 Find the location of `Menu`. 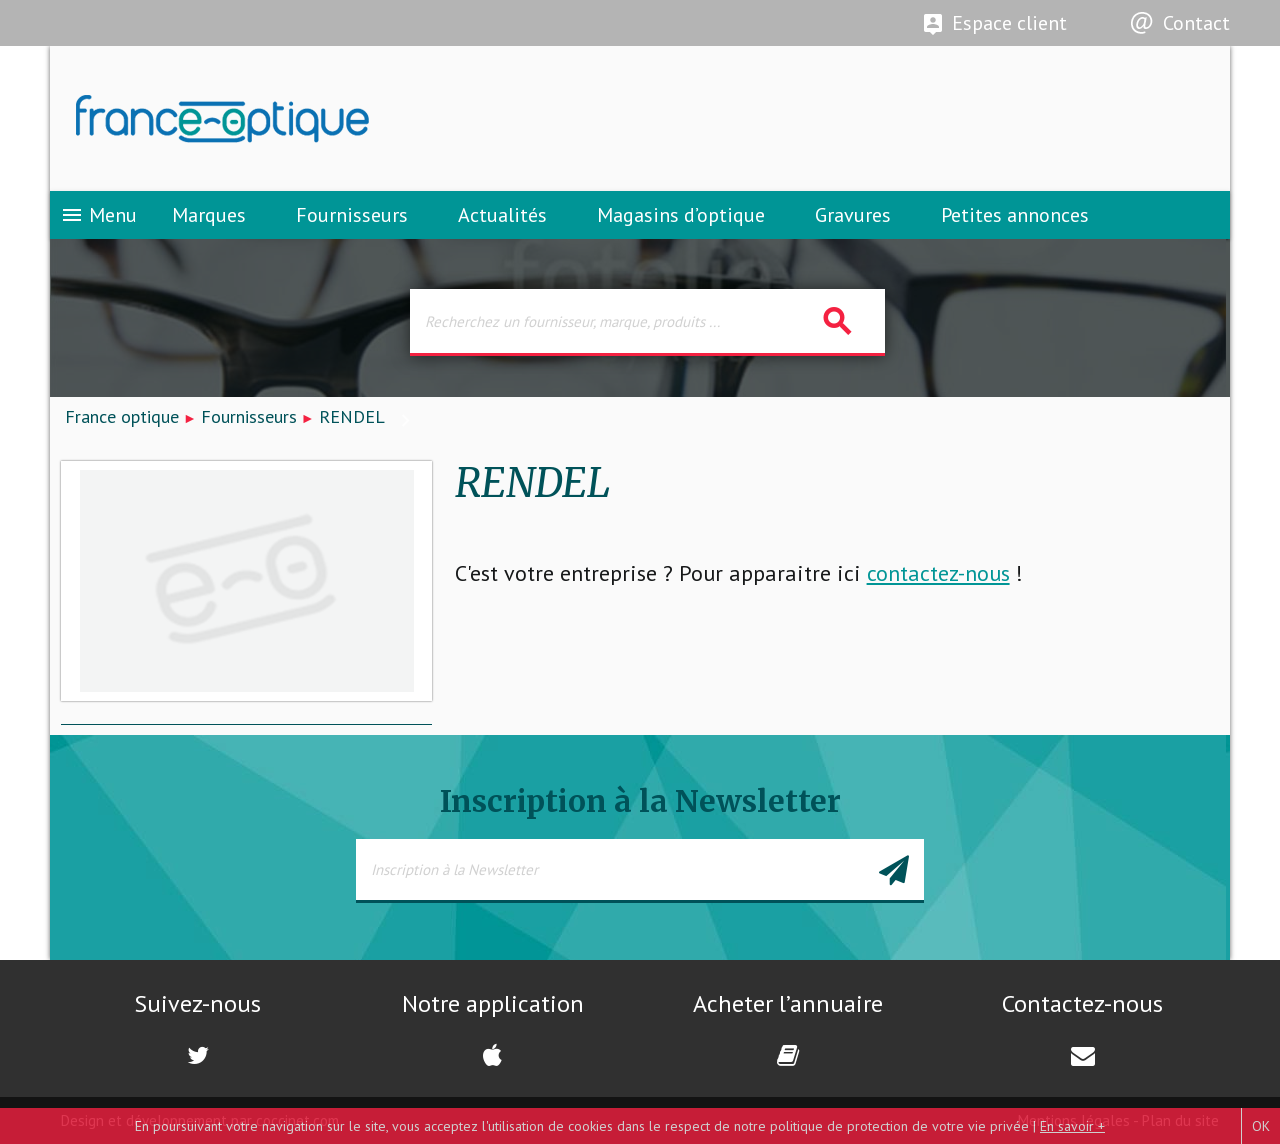

Menu is located at coordinates (98, 215).